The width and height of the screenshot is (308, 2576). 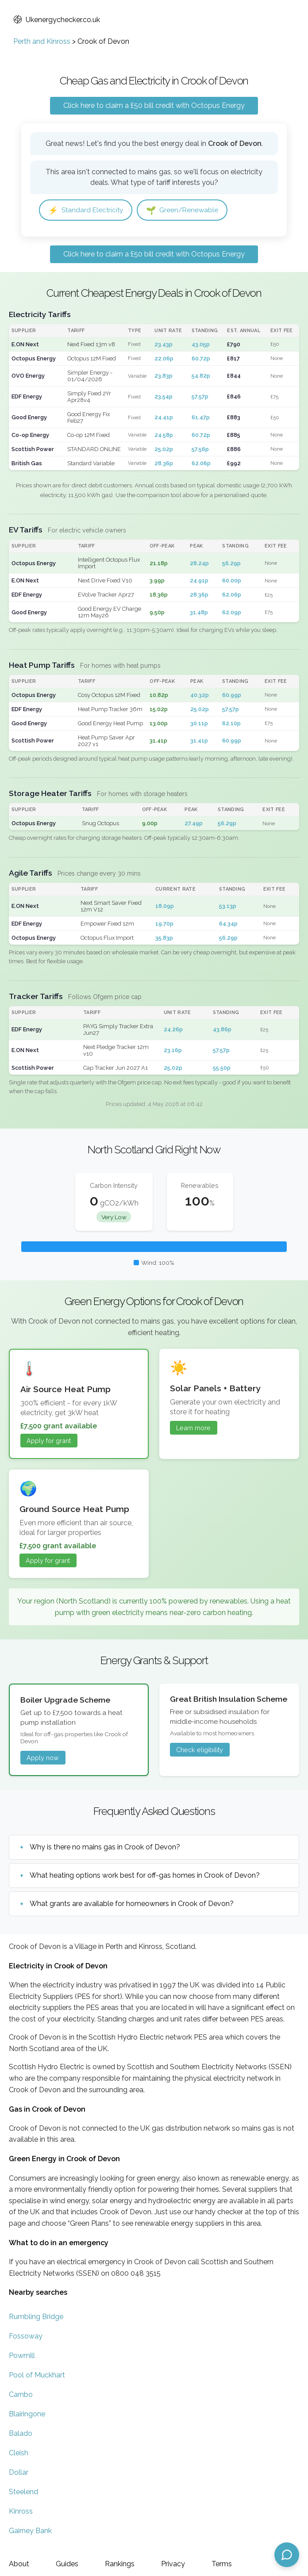 I want to click on Ukenergychecker.co.uk, so click(x=56, y=19).